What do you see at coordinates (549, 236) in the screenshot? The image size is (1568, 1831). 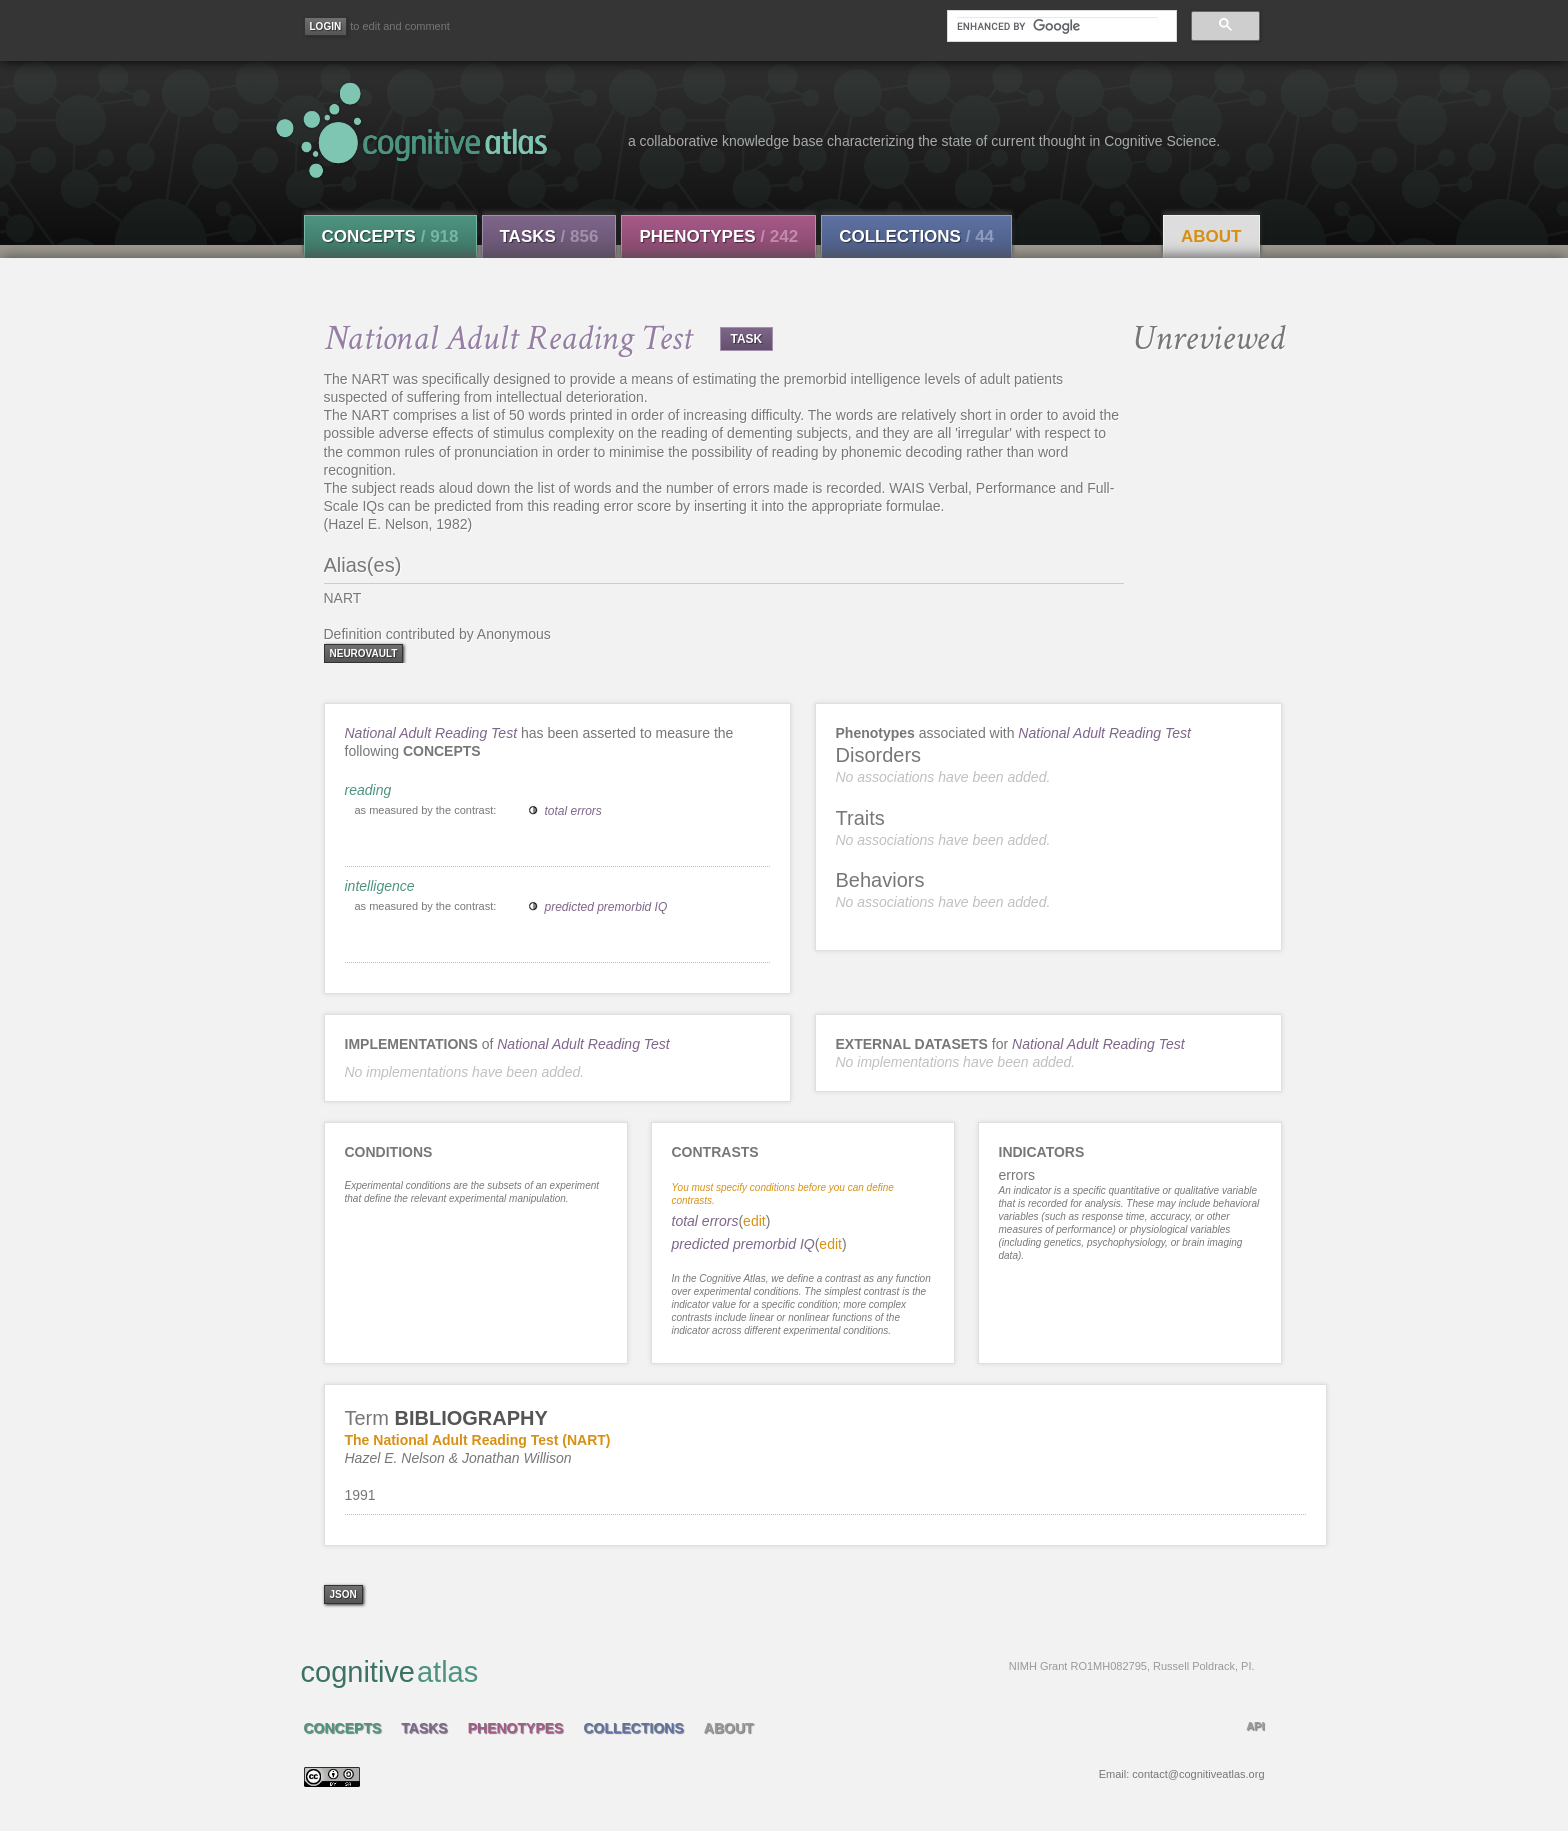 I see `Tasks` at bounding box center [549, 236].